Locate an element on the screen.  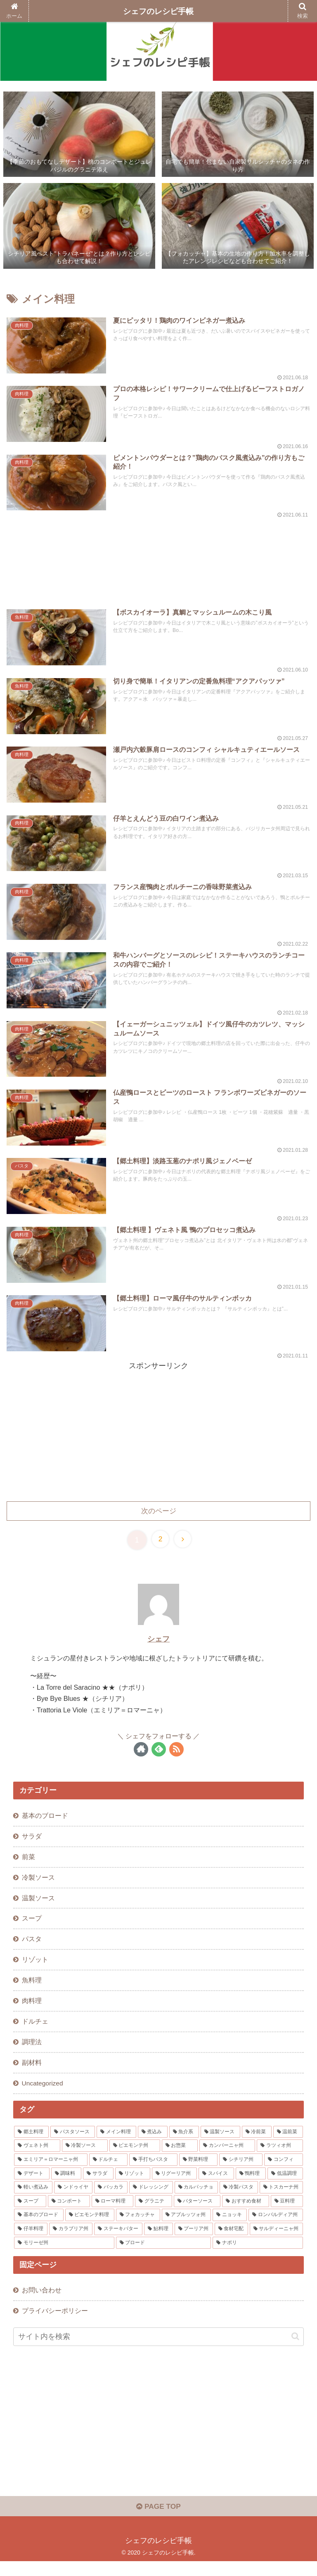
肉料理 is located at coordinates (32, 2011).